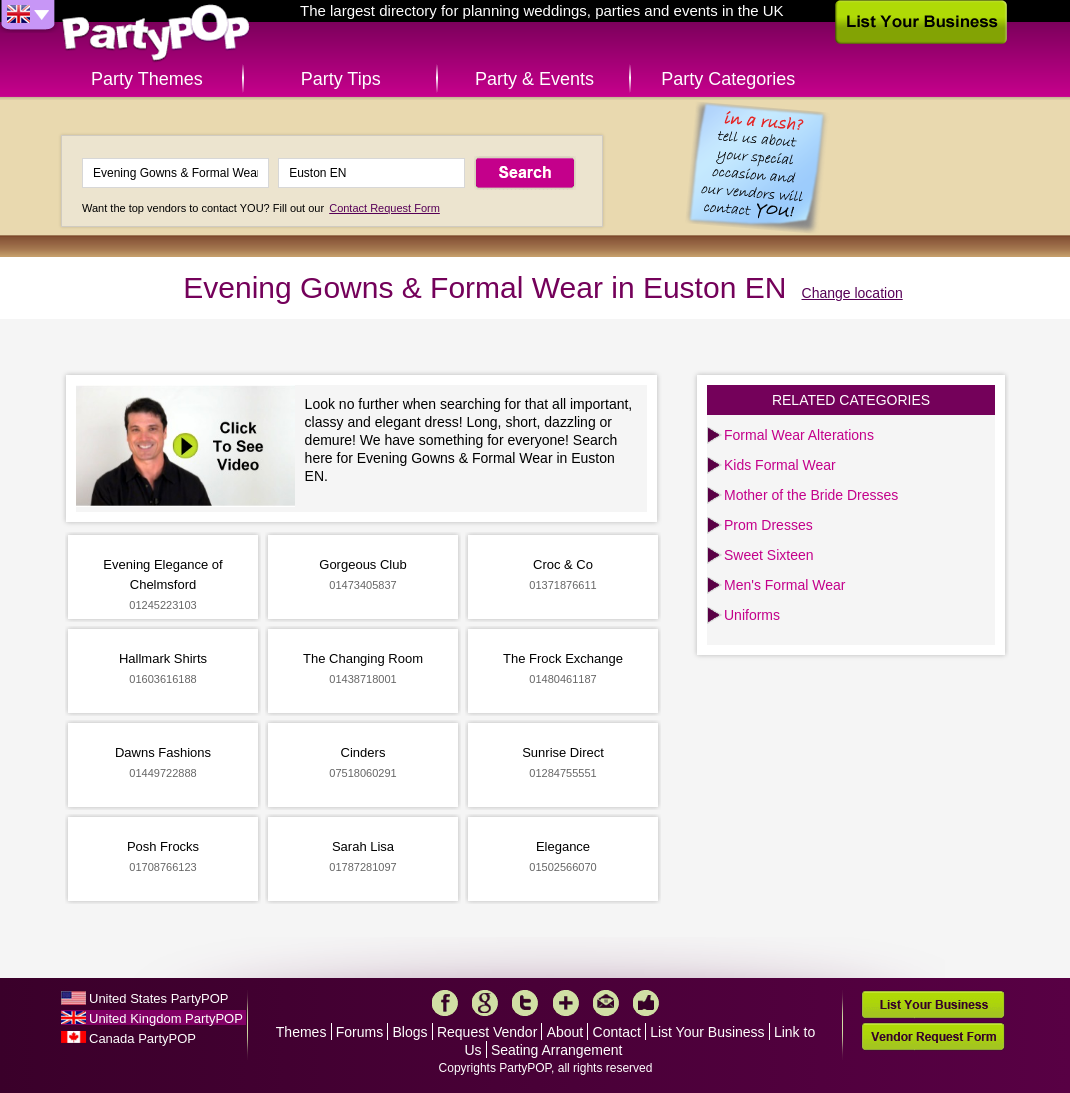  I want to click on Seating Arrangement, so click(557, 1050).